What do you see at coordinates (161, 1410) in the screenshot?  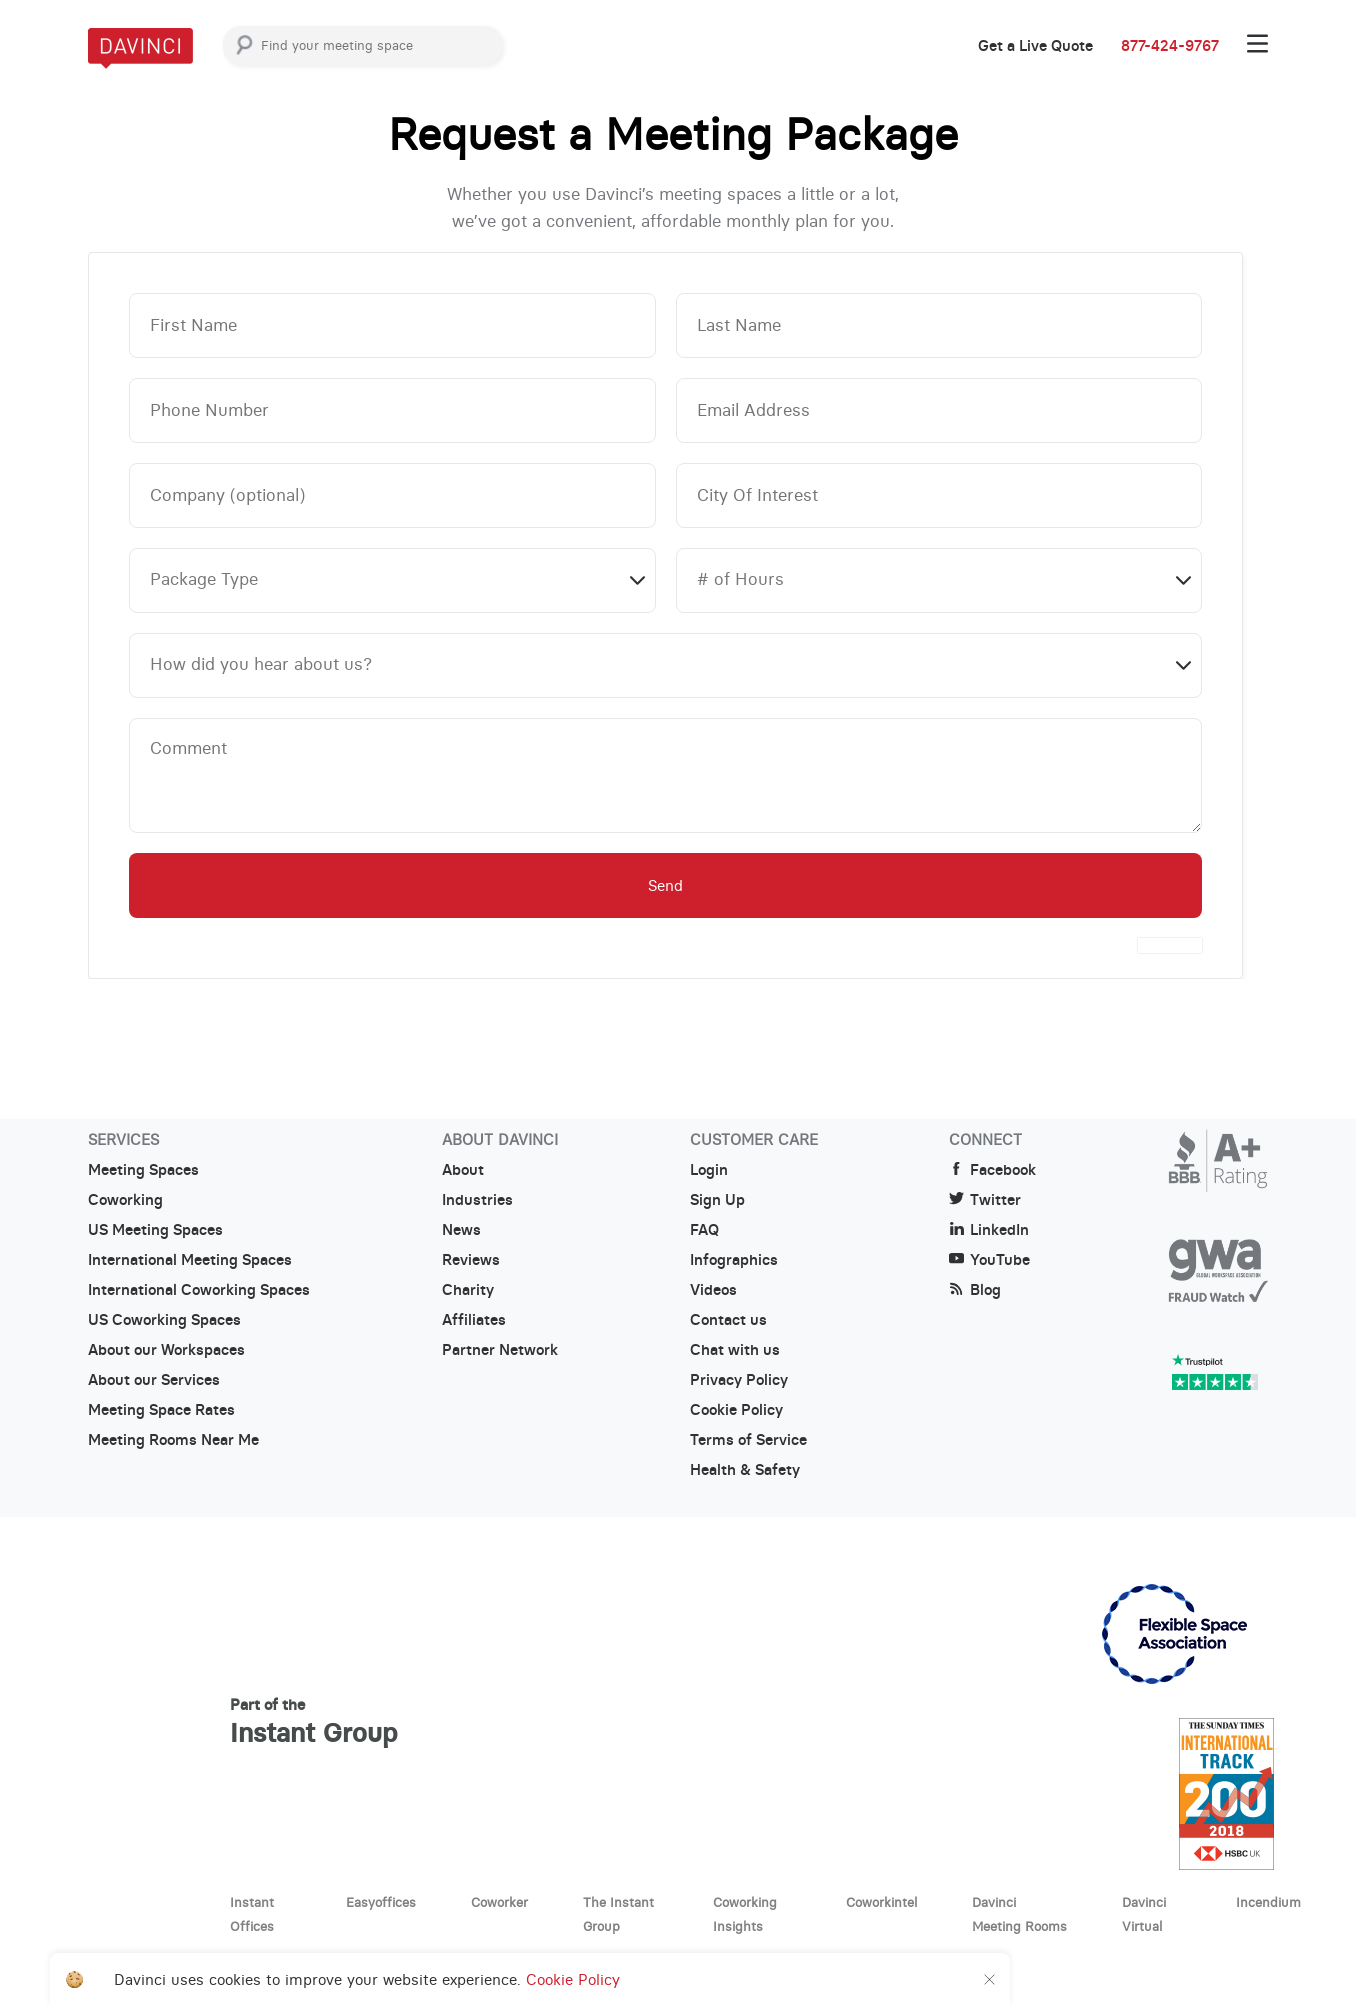 I see `Meeting Space Rates` at bounding box center [161, 1410].